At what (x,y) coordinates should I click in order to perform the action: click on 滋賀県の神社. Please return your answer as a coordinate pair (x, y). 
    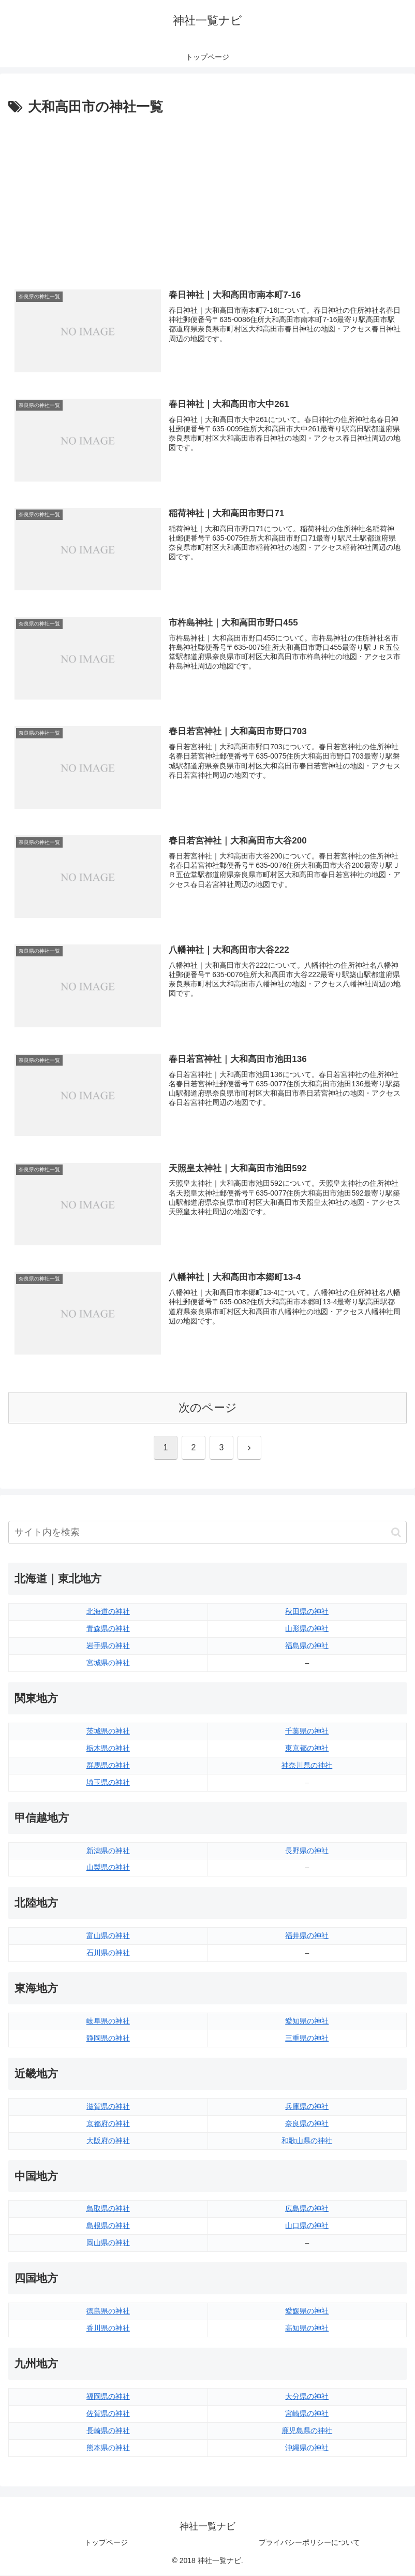
    Looking at the image, I should click on (108, 2107).